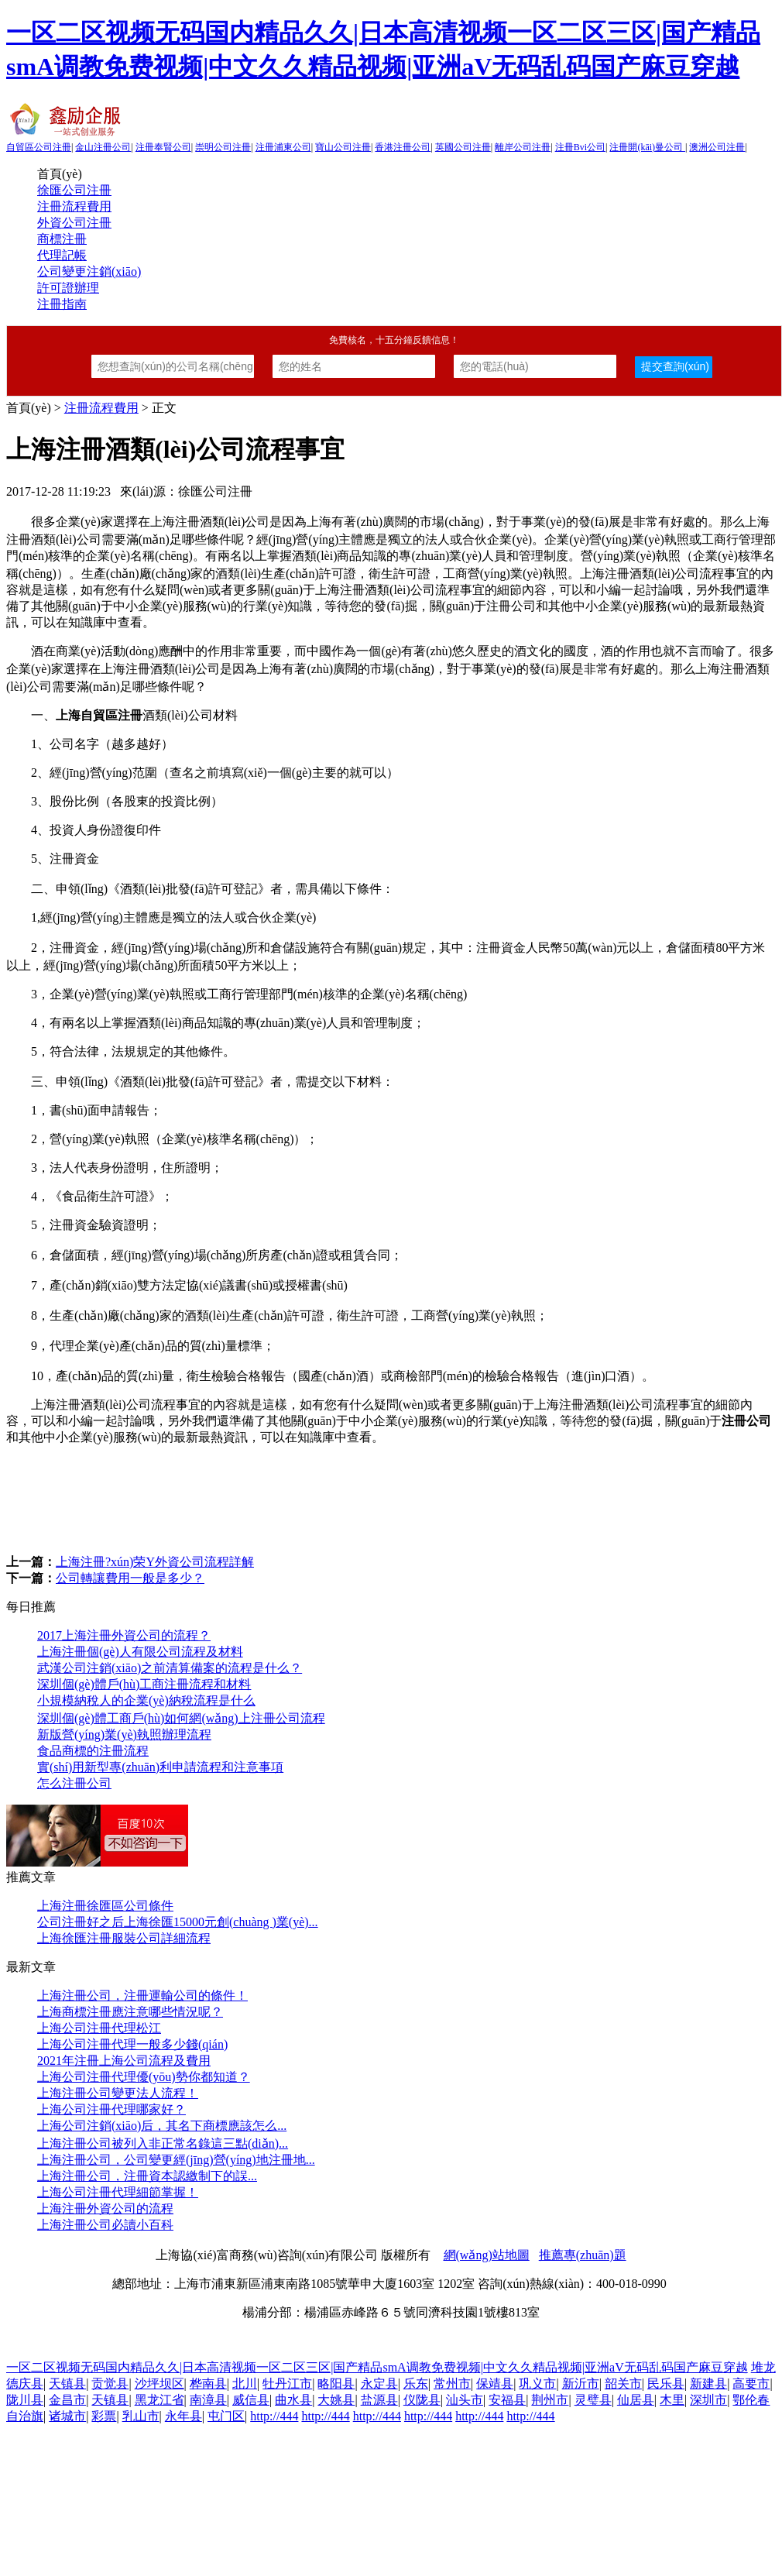  I want to click on 食品商標的注冊流程, so click(93, 1750).